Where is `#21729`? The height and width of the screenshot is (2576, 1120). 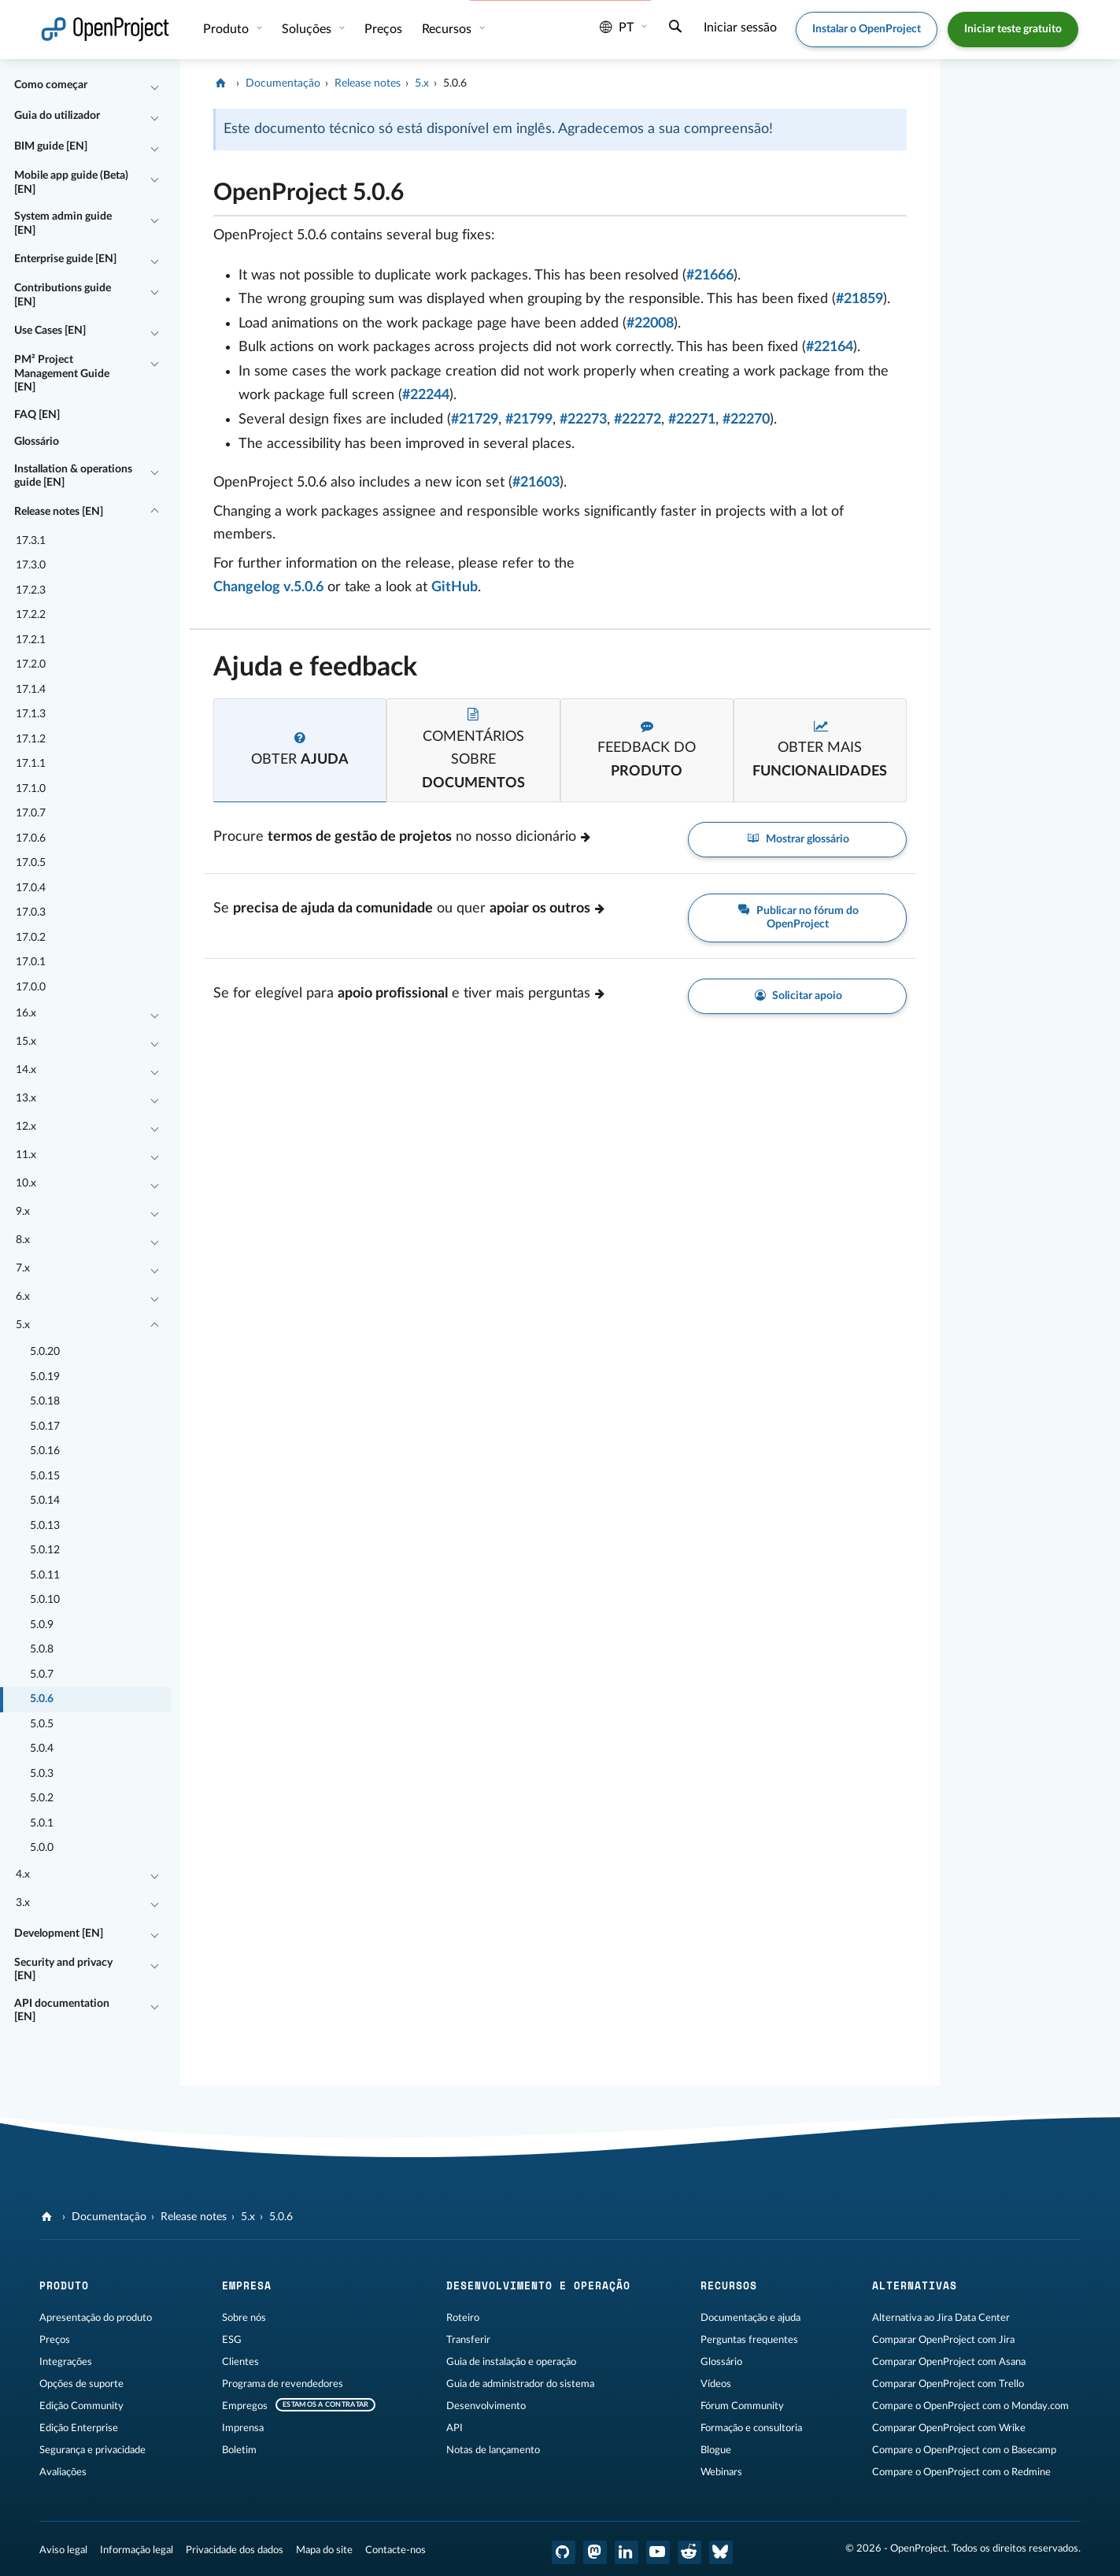
#21729 is located at coordinates (474, 420).